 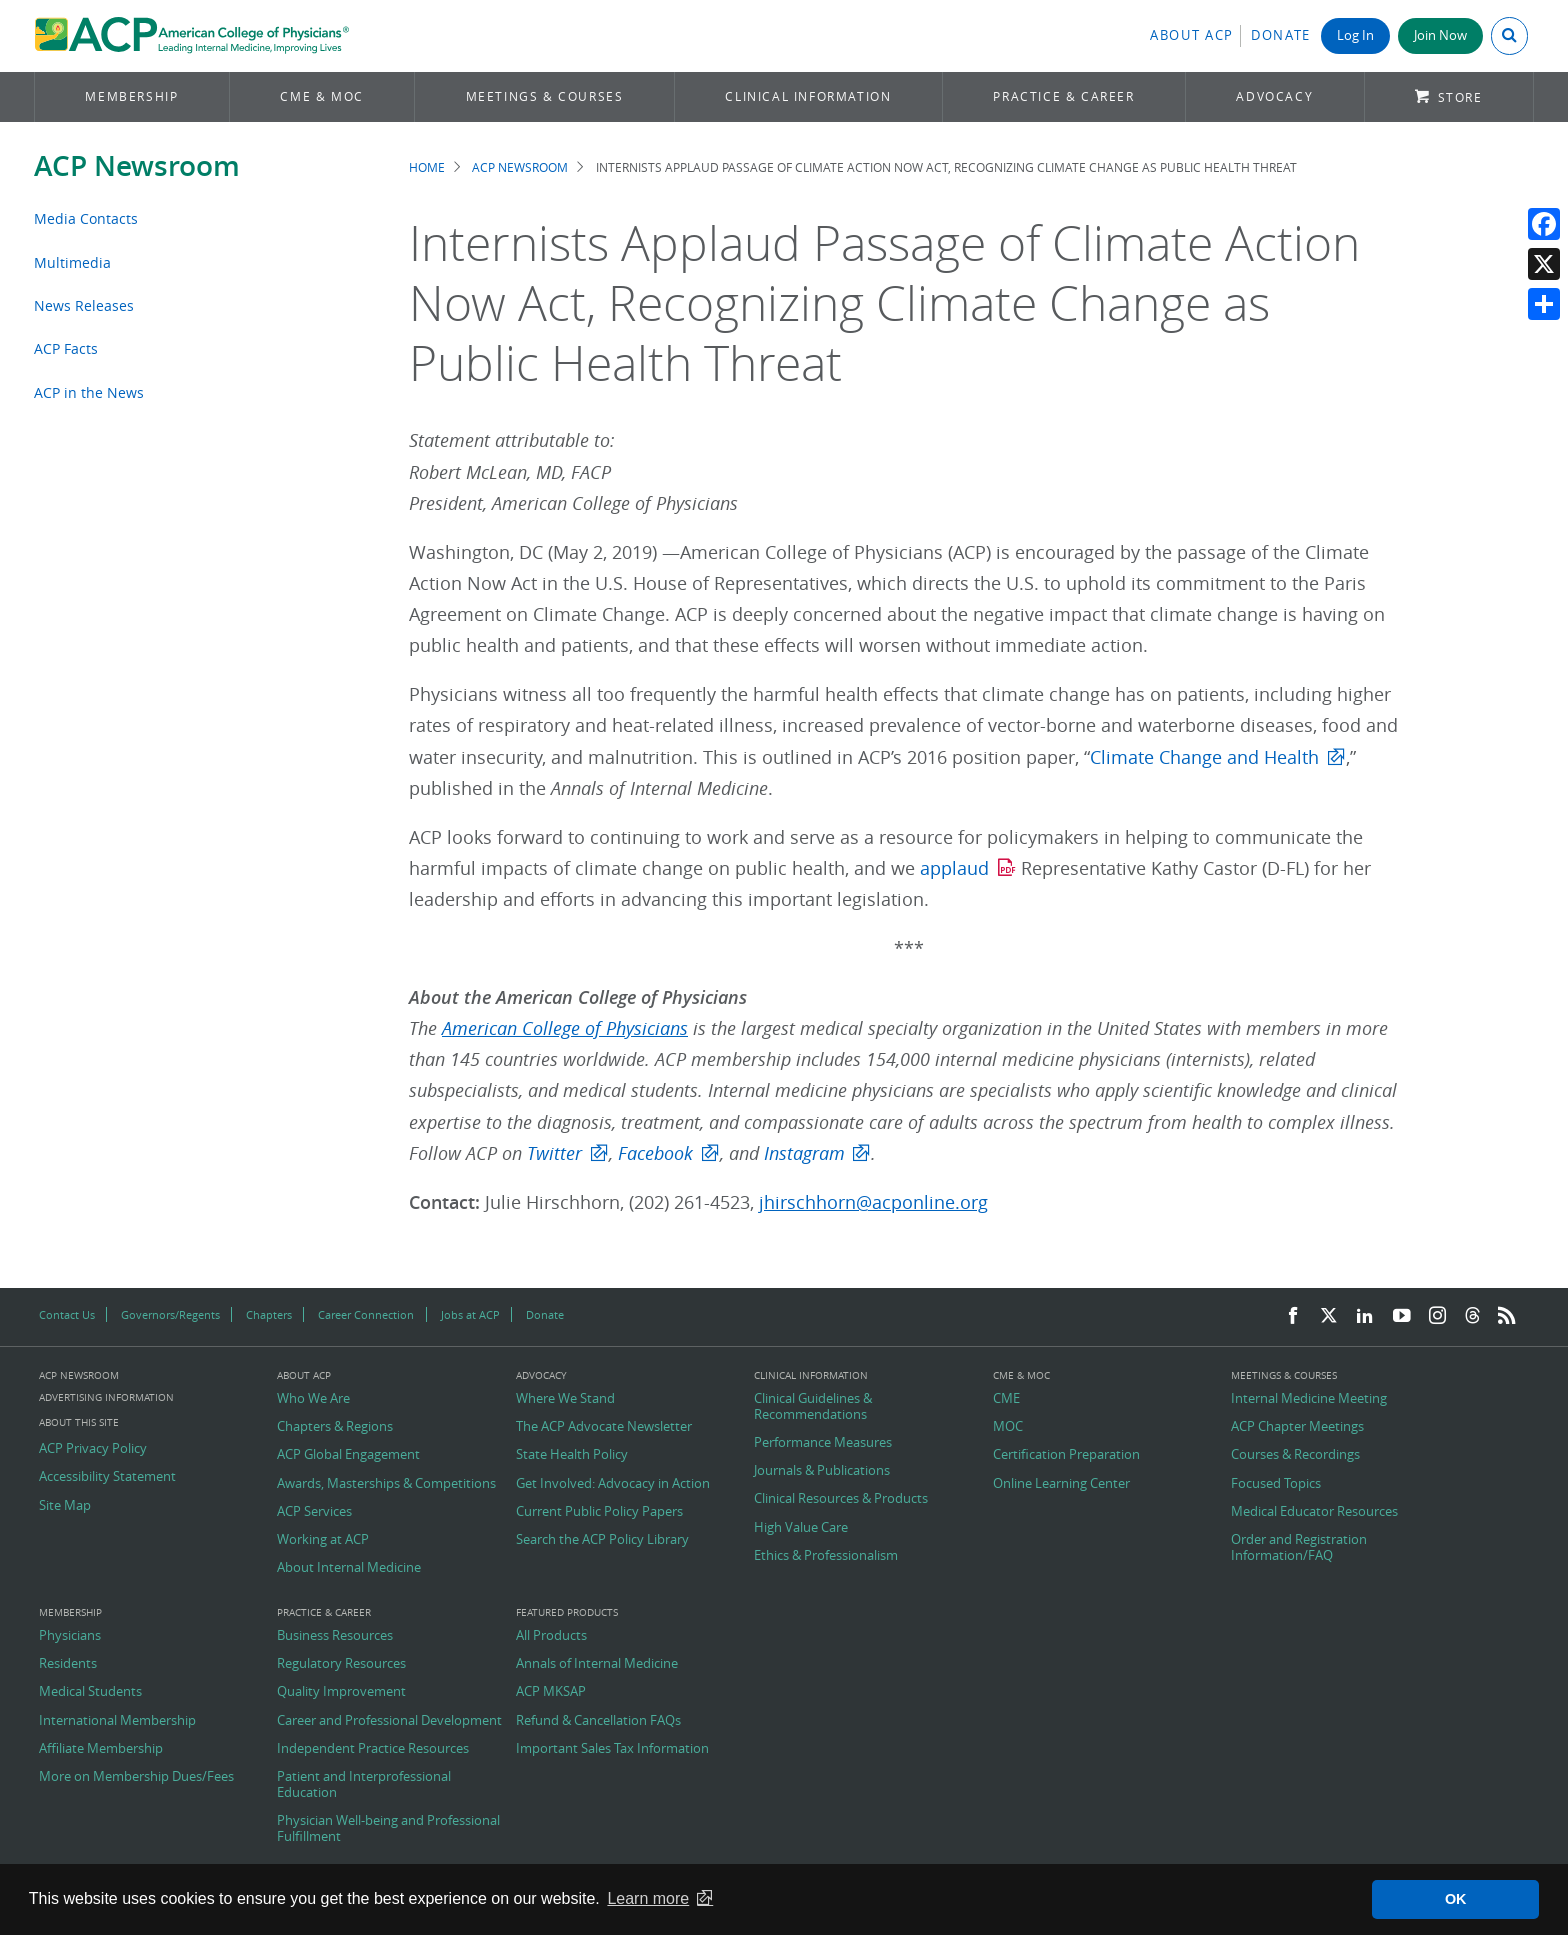 What do you see at coordinates (1204, 757) in the screenshot?
I see `Climate Change and Health` at bounding box center [1204, 757].